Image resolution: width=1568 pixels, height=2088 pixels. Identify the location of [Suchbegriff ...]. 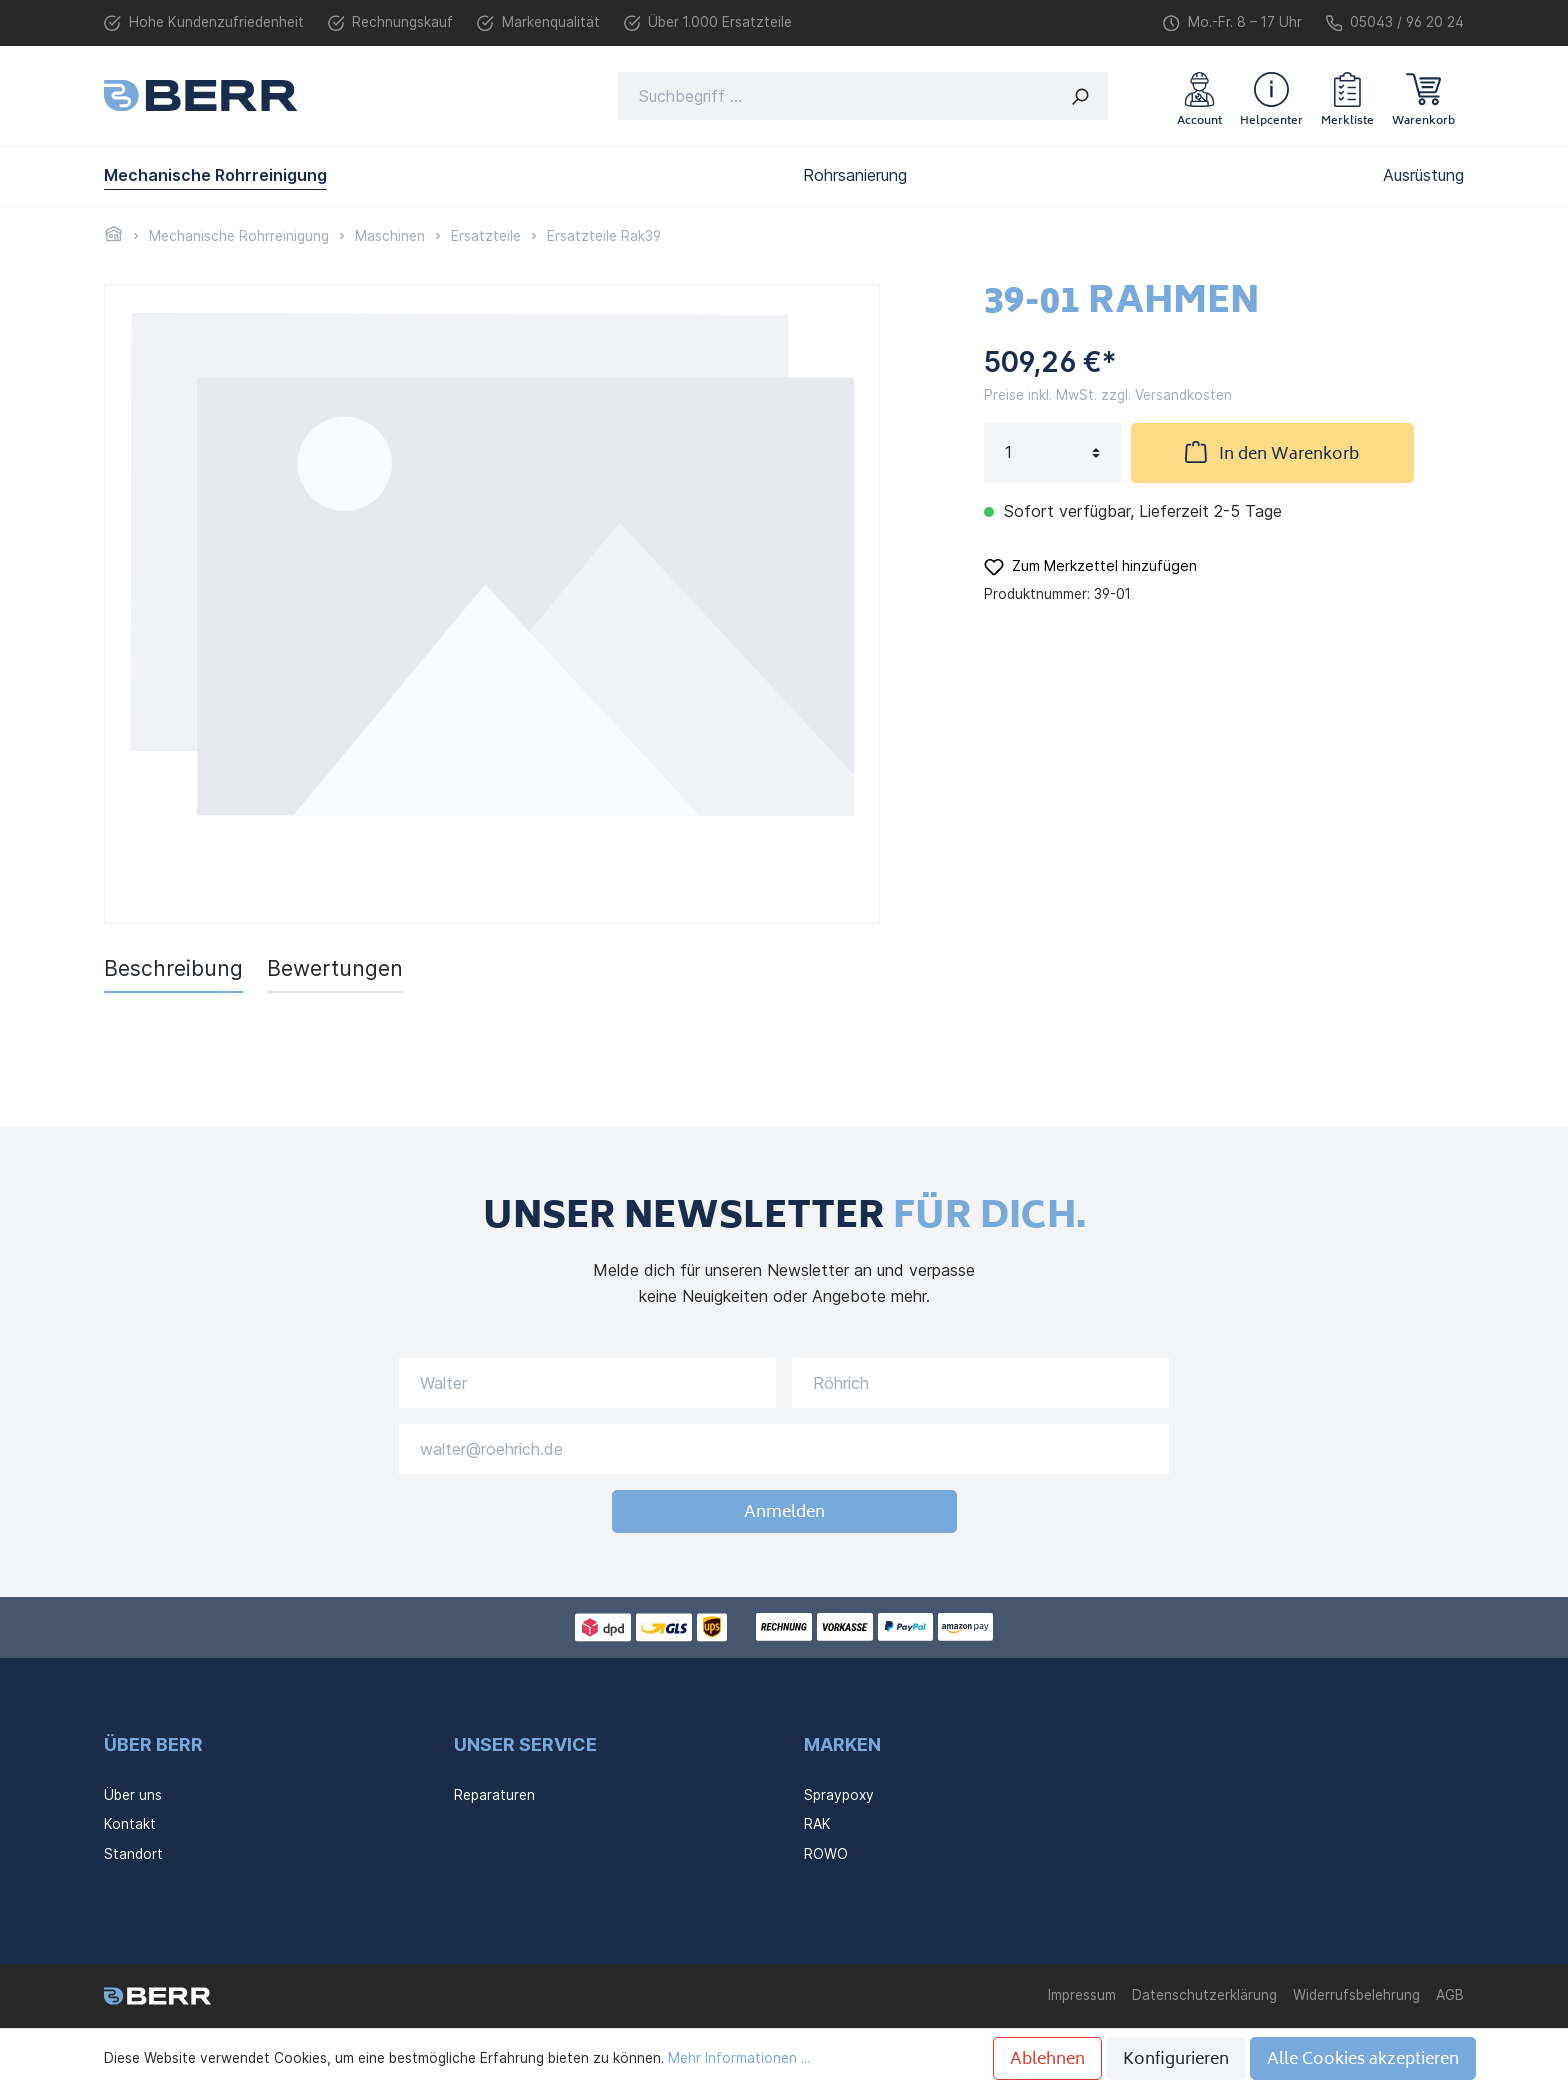
(836, 96).